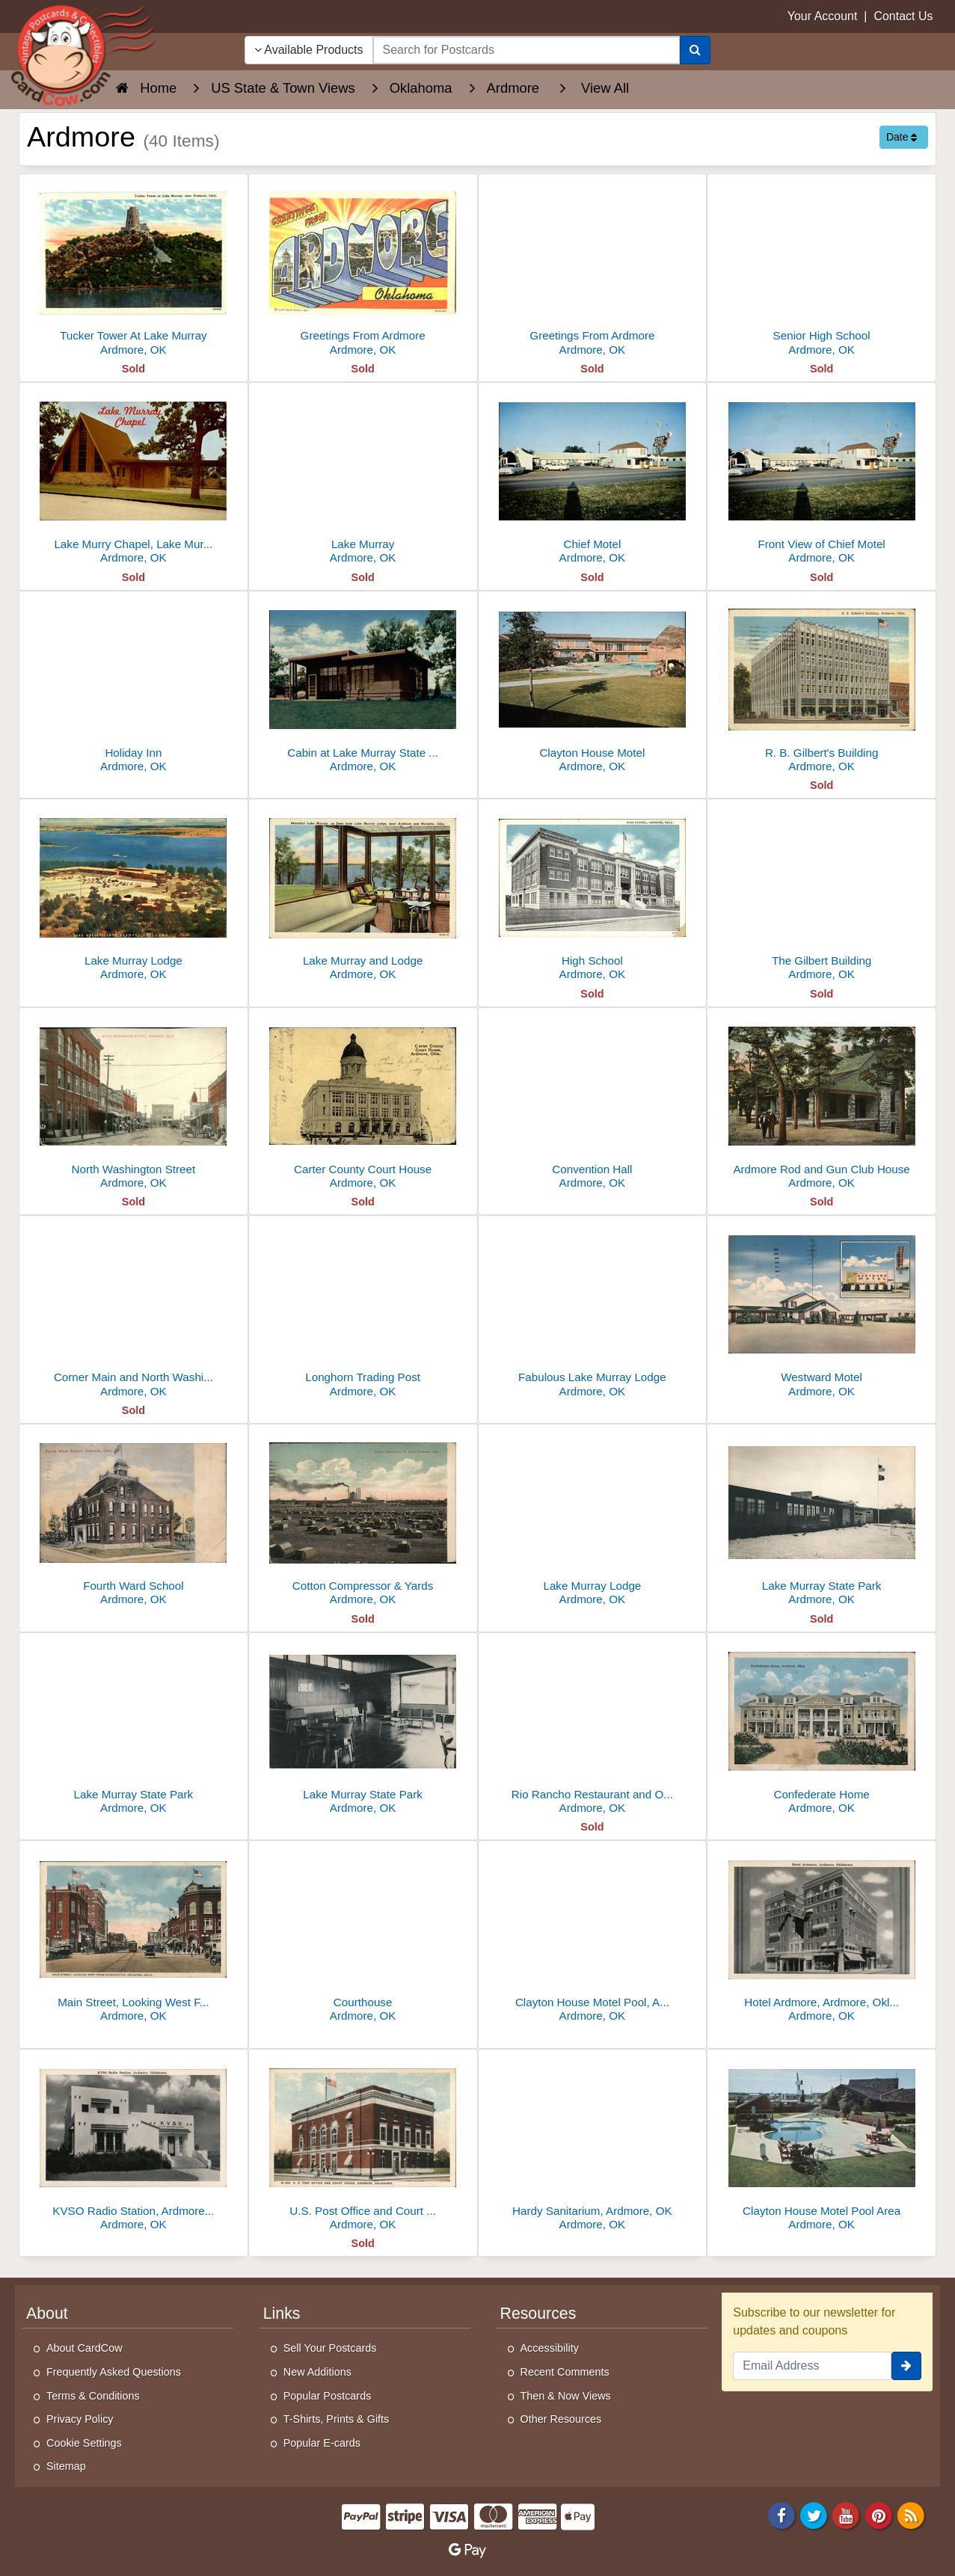 The image size is (955, 2576). What do you see at coordinates (317, 2372) in the screenshot?
I see `New Additions` at bounding box center [317, 2372].